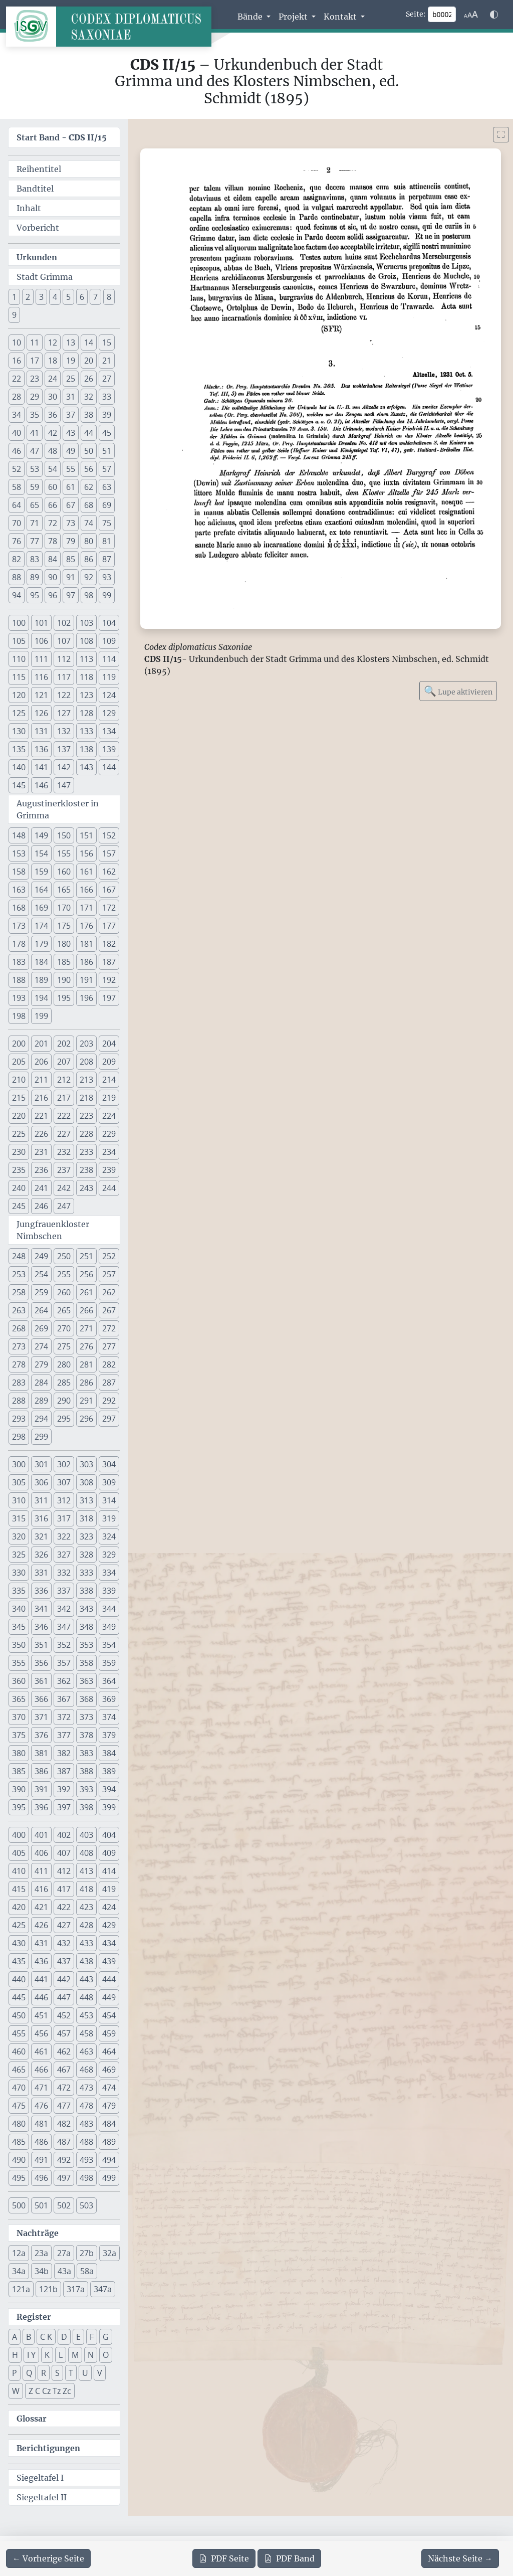  Describe the element at coordinates (109, 1418) in the screenshot. I see `297 [button]` at that location.